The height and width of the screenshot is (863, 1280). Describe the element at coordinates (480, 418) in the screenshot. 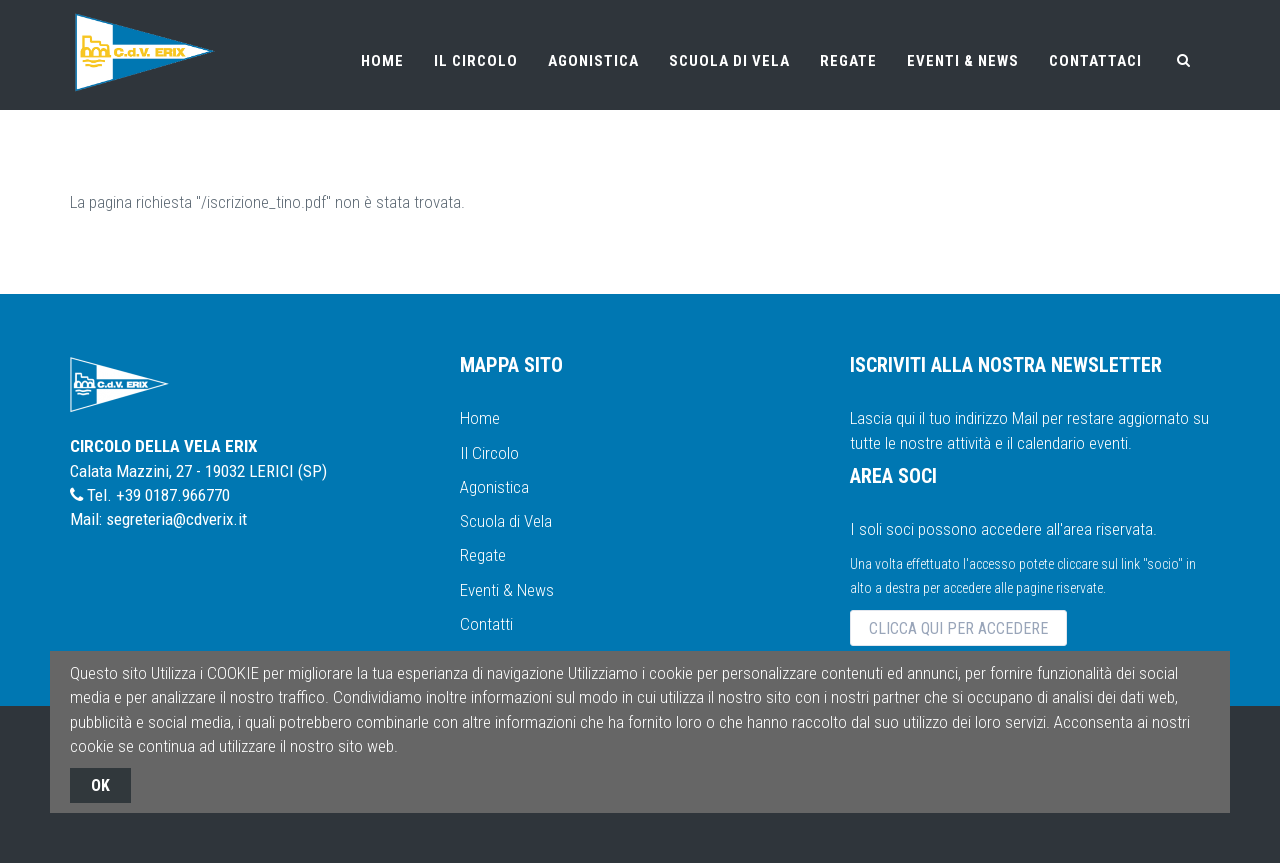

I see `Home` at that location.